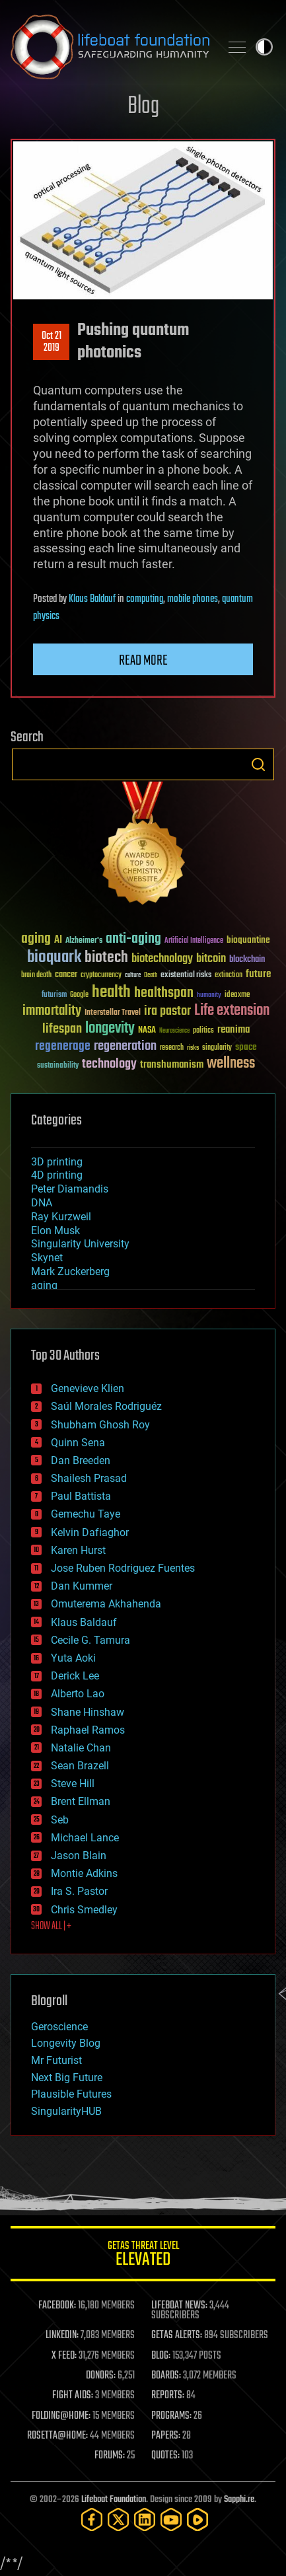  Describe the element at coordinates (174, 1031) in the screenshot. I see `Neuroscience [Neuroscience (23 items)]` at that location.